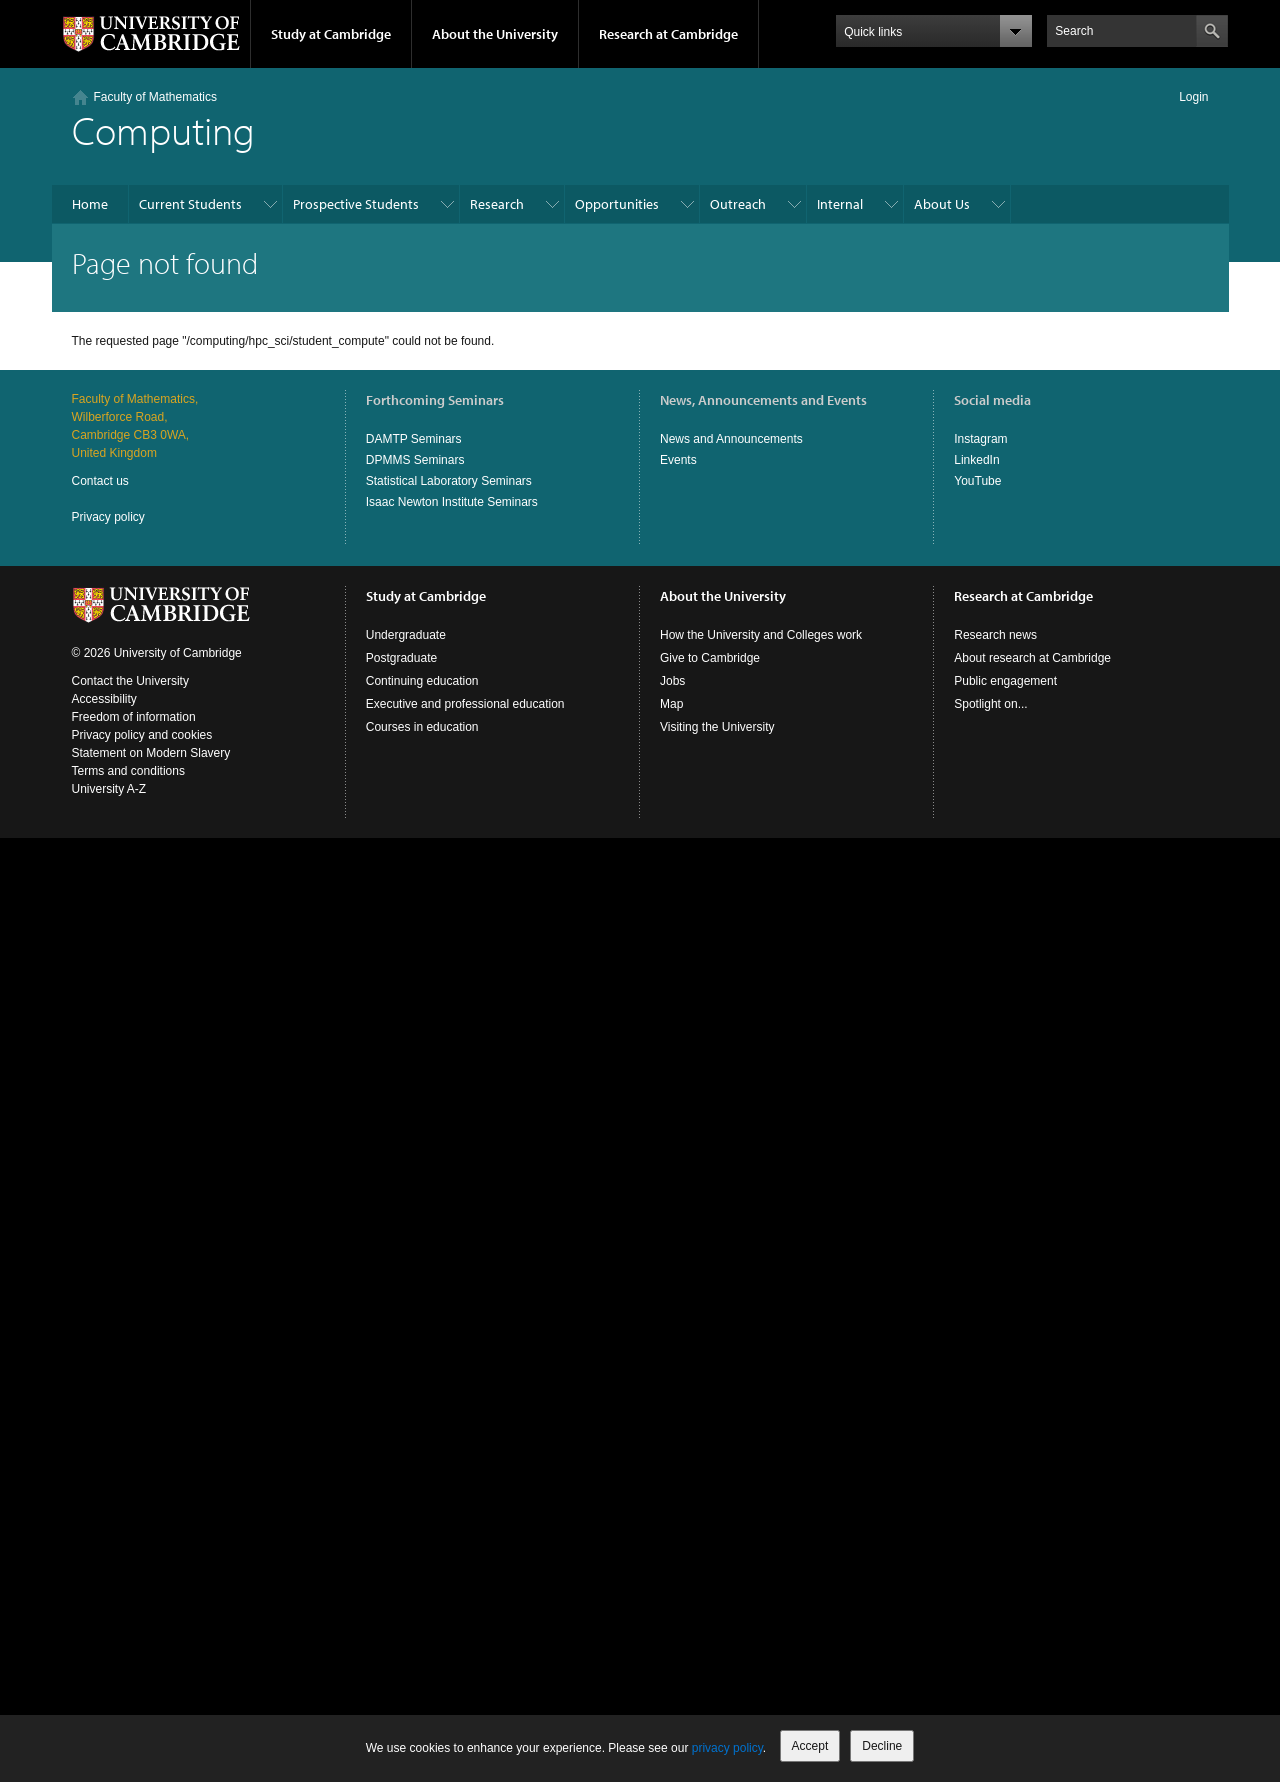 The height and width of the screenshot is (1782, 1280). Describe the element at coordinates (727, 1748) in the screenshot. I see `privacy policy` at that location.